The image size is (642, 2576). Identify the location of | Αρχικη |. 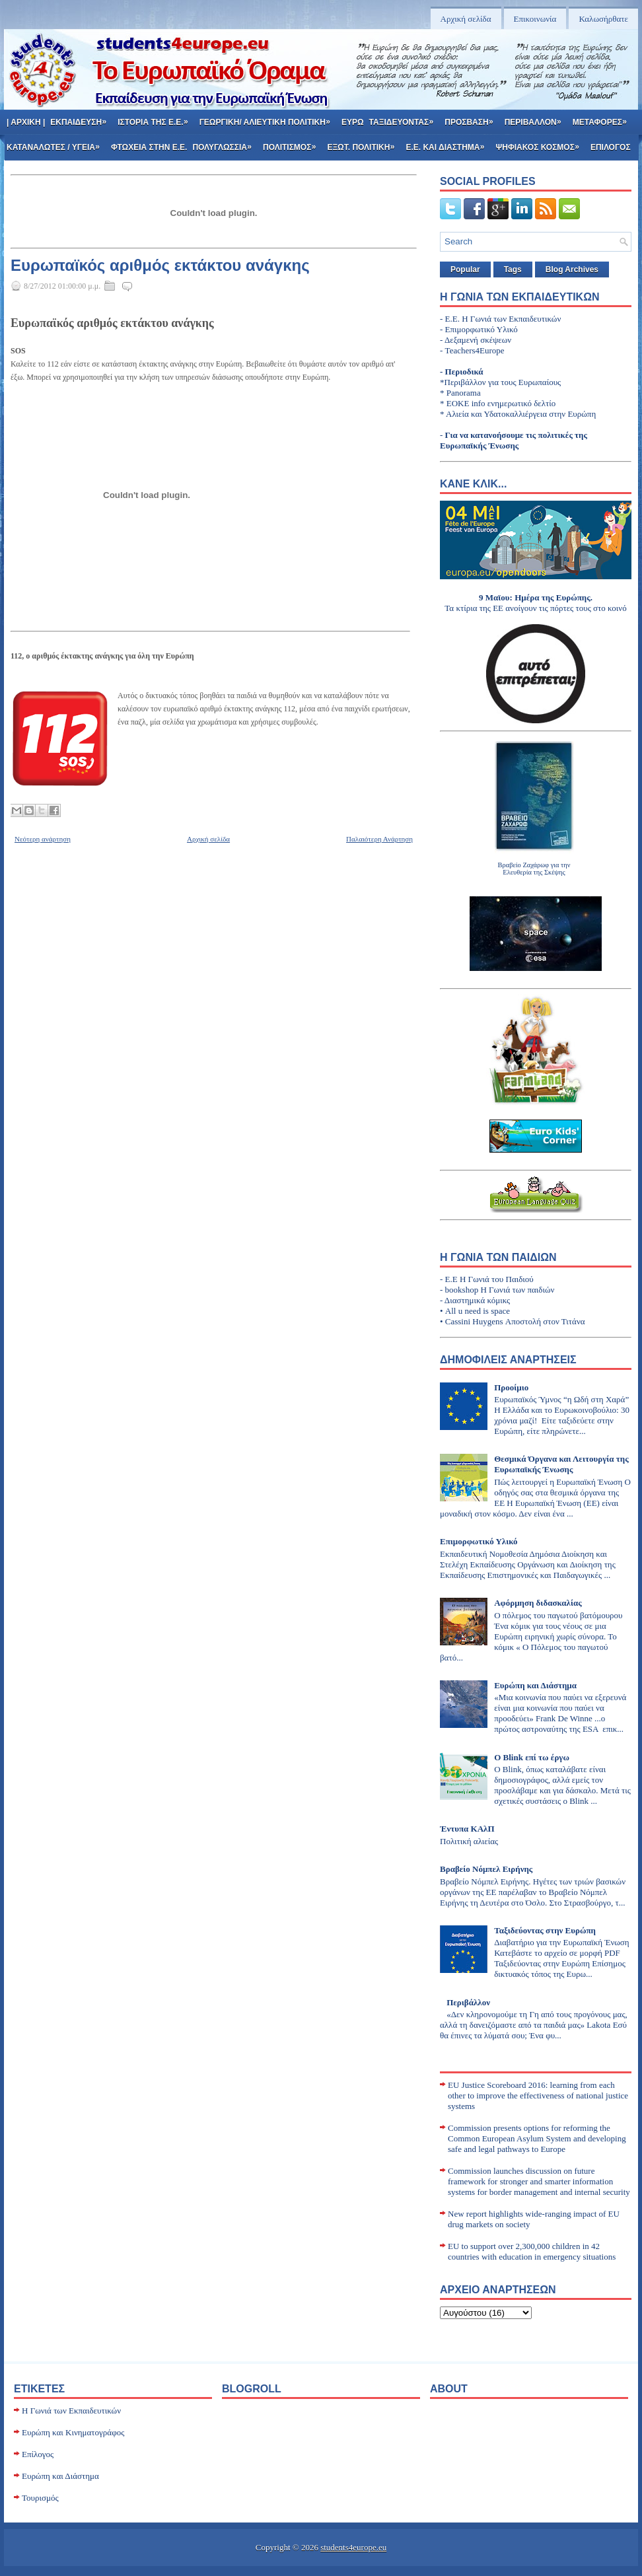
(26, 122).